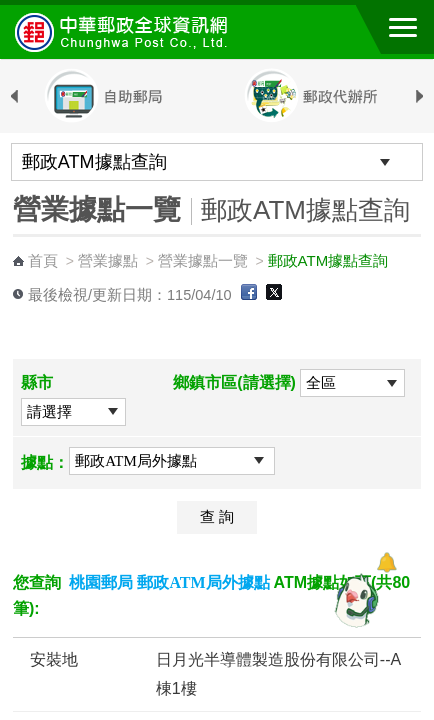  What do you see at coordinates (234, 382) in the screenshot?
I see `鄉鎮市區(請選擇)` at bounding box center [234, 382].